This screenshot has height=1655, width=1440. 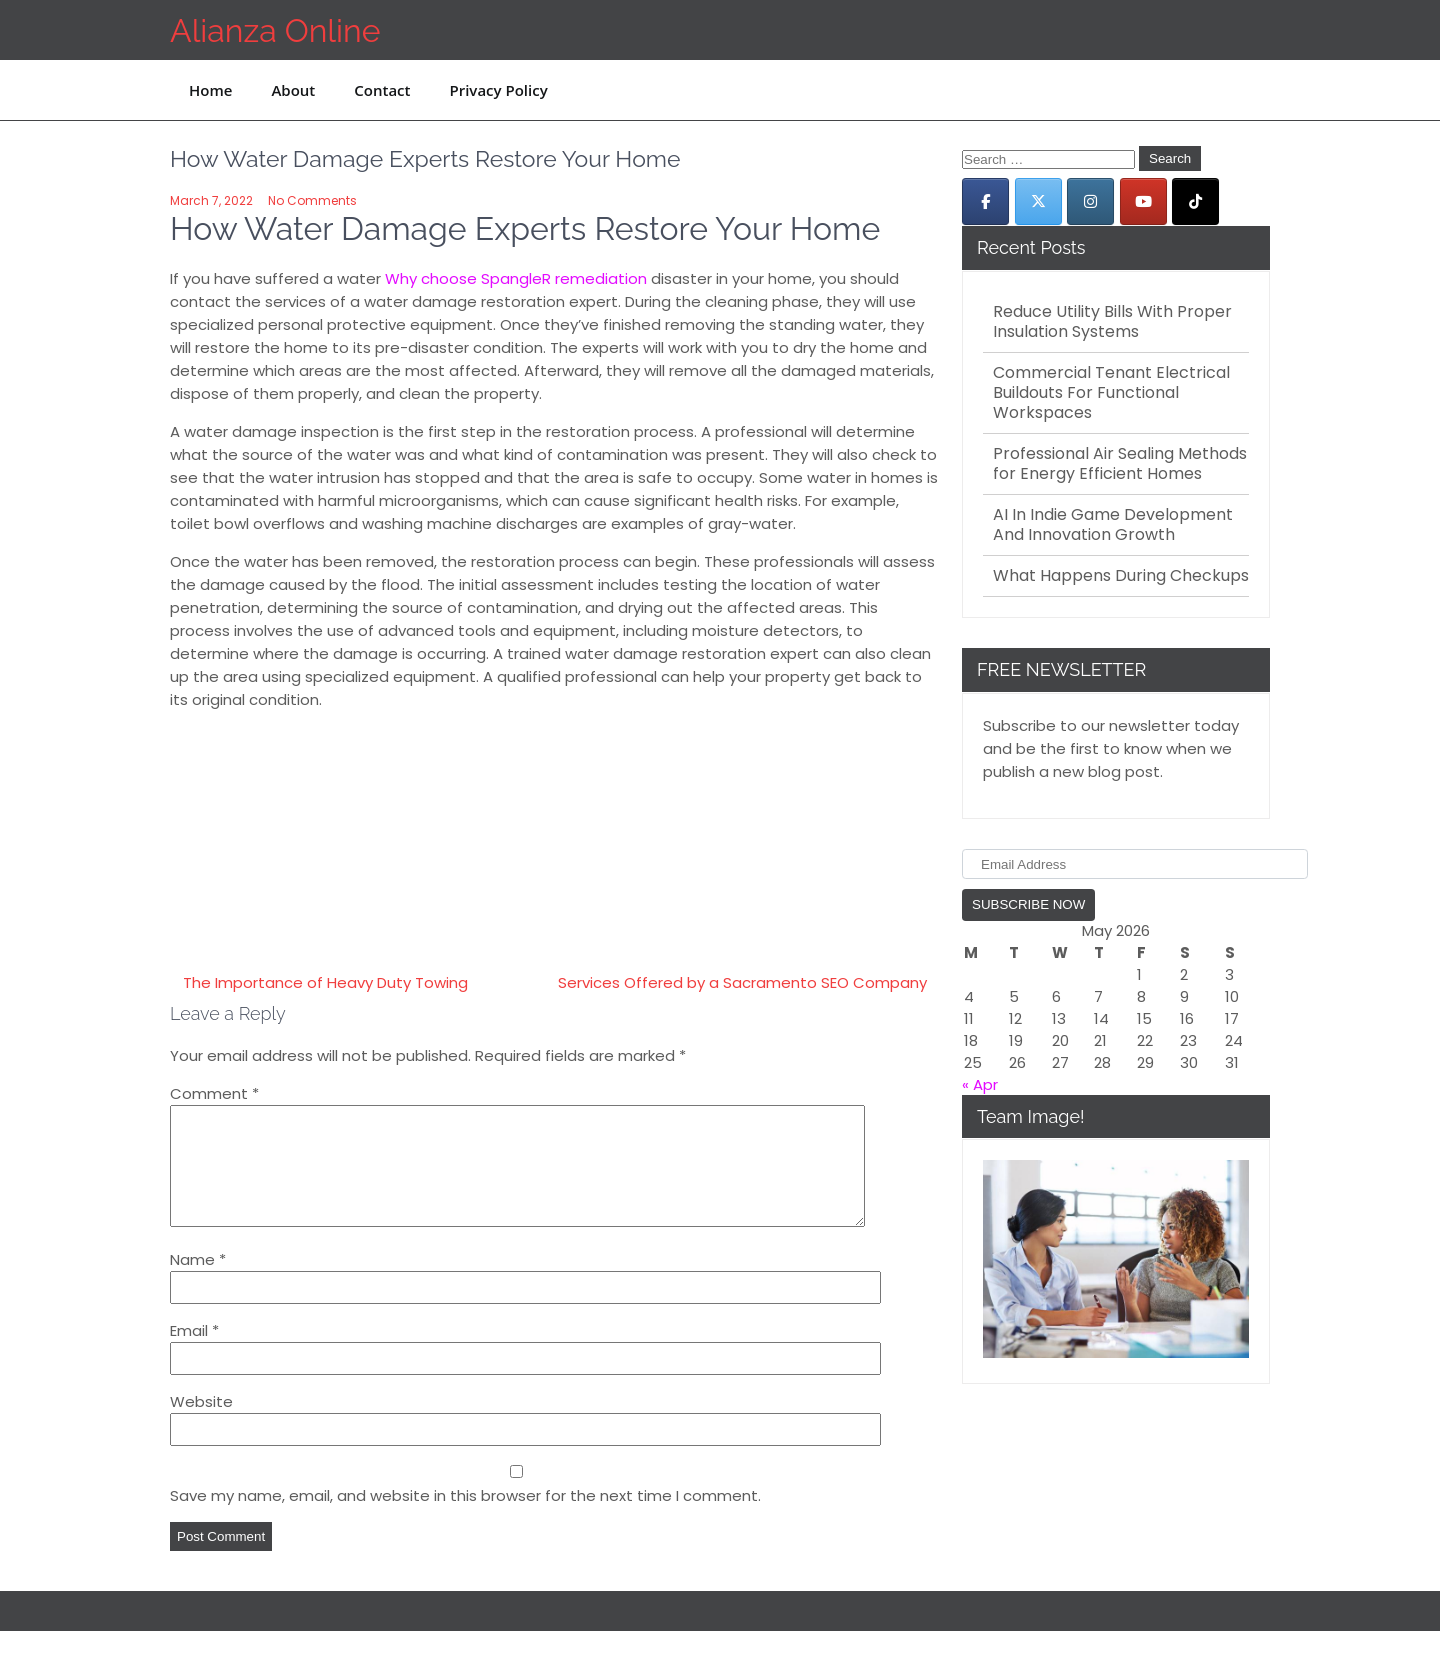 I want to click on « Apr, so click(x=980, y=1084).